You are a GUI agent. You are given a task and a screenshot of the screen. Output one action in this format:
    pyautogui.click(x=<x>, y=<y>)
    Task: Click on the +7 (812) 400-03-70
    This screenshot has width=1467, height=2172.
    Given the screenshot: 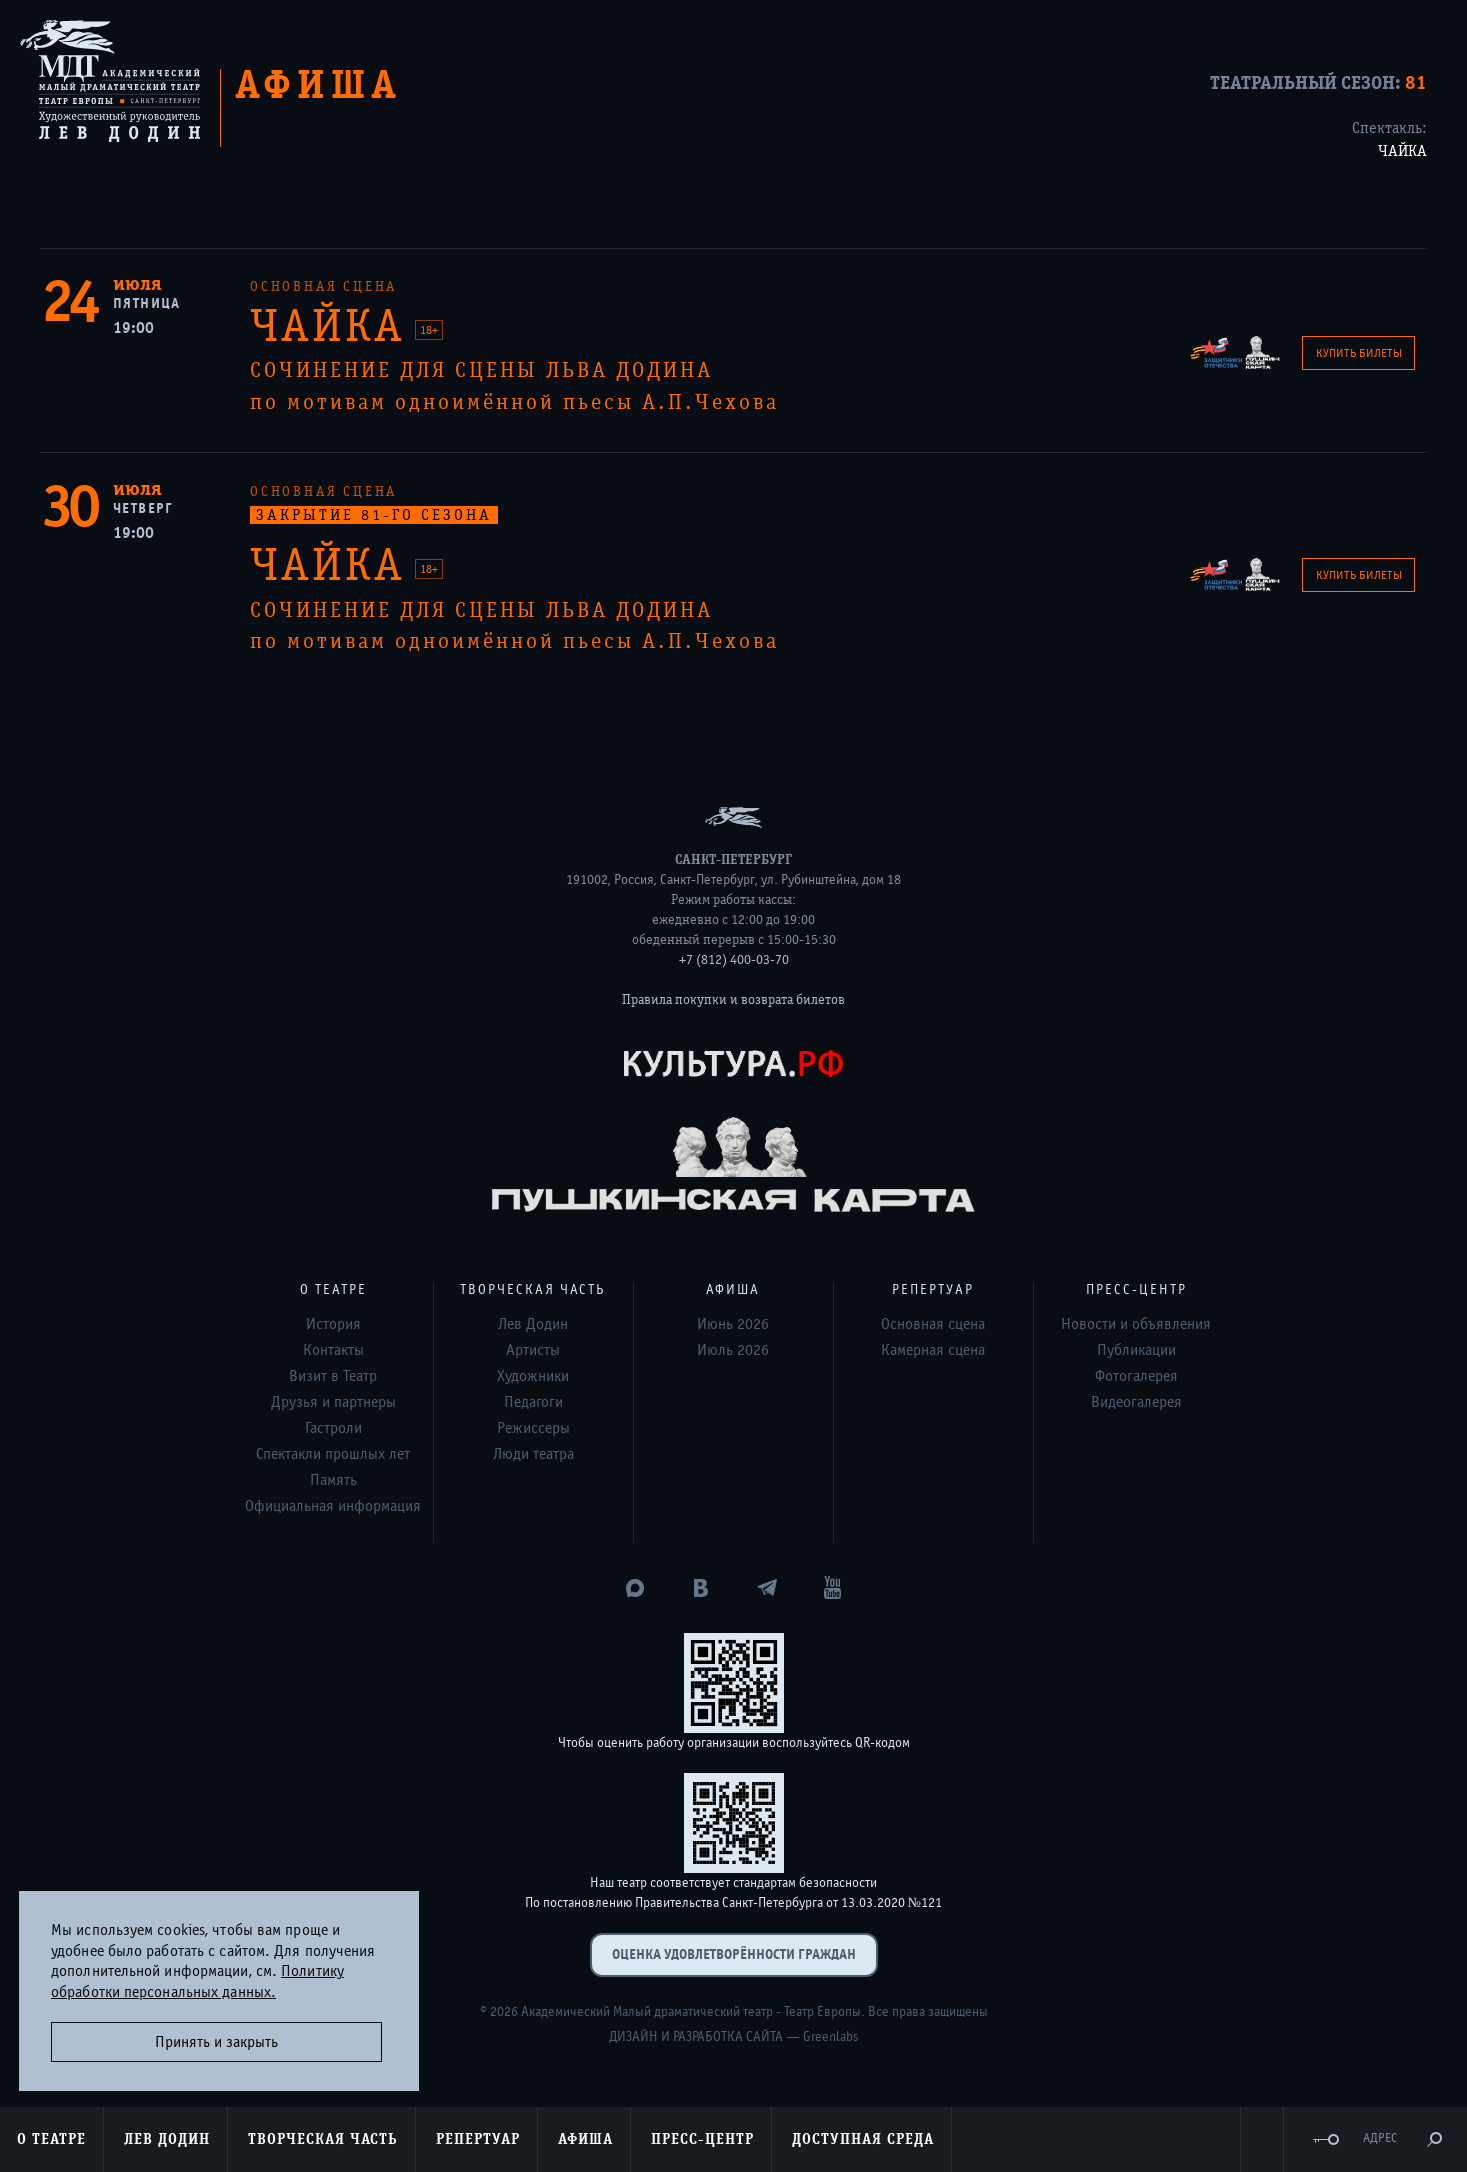 What is the action you would take?
    pyautogui.click(x=734, y=960)
    